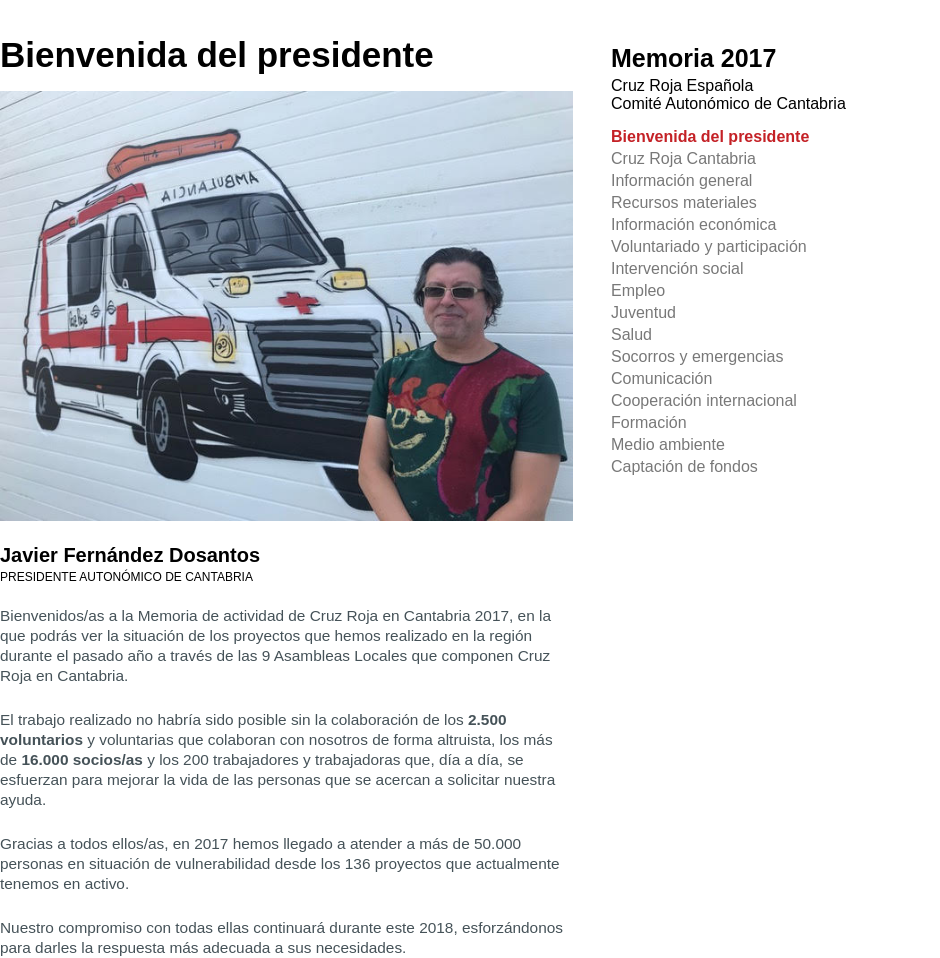 The width and height of the screenshot is (940, 958). What do you see at coordinates (668, 444) in the screenshot?
I see `Medio ambiente` at bounding box center [668, 444].